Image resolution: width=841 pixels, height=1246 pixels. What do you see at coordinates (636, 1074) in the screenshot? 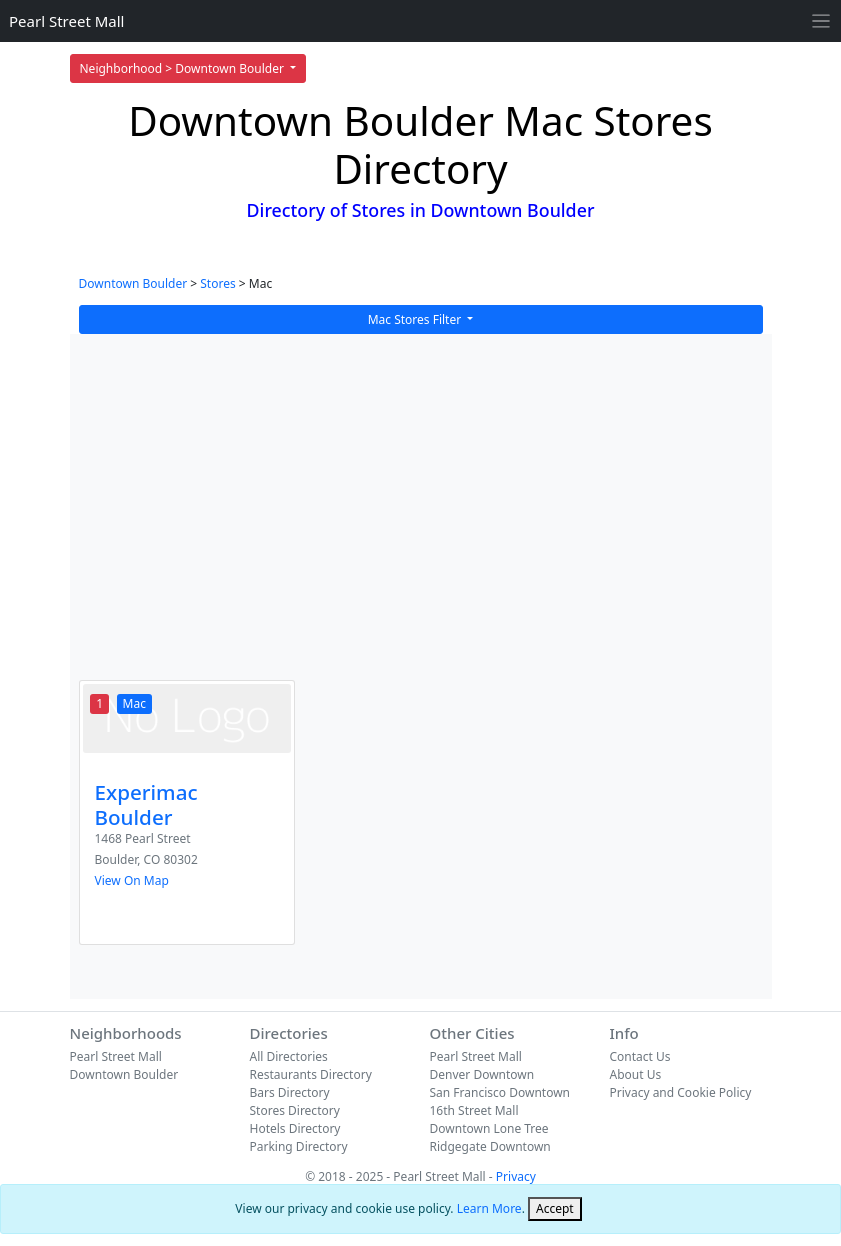
I see `About Us` at bounding box center [636, 1074].